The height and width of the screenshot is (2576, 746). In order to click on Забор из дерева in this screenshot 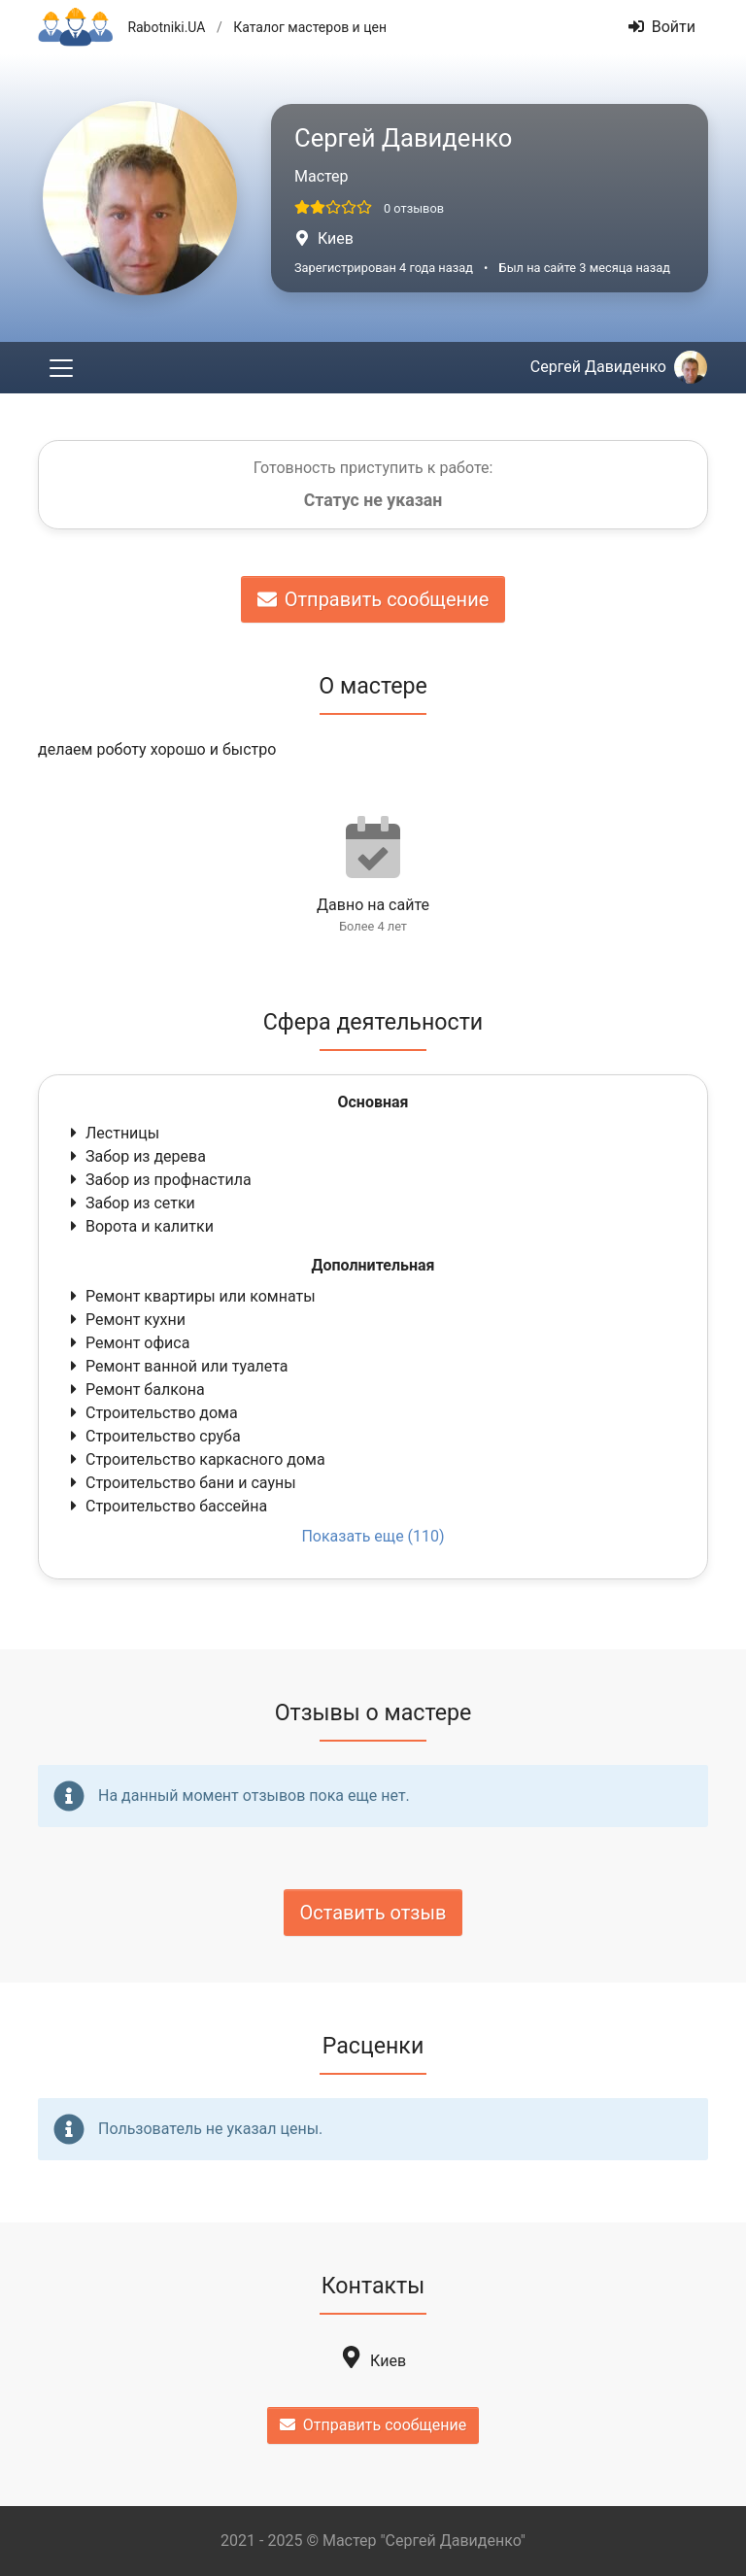, I will do `click(136, 1156)`.